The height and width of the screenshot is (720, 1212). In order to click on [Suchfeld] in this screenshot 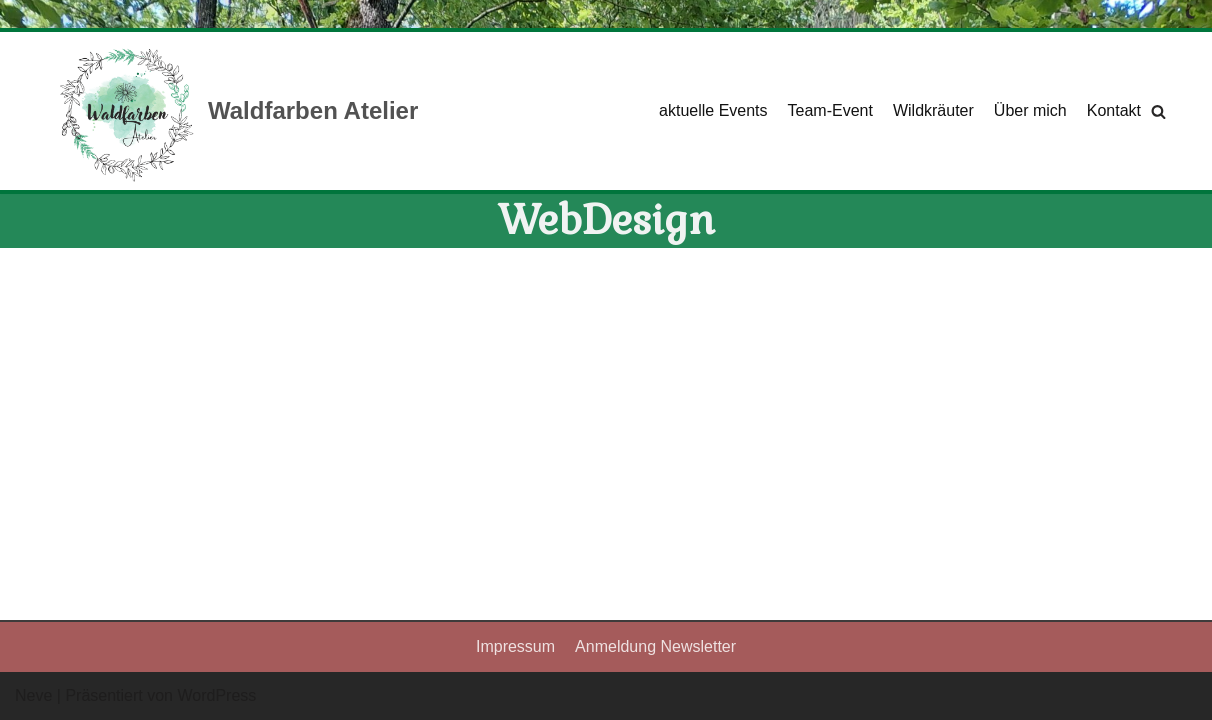, I will do `click(1158, 111)`.